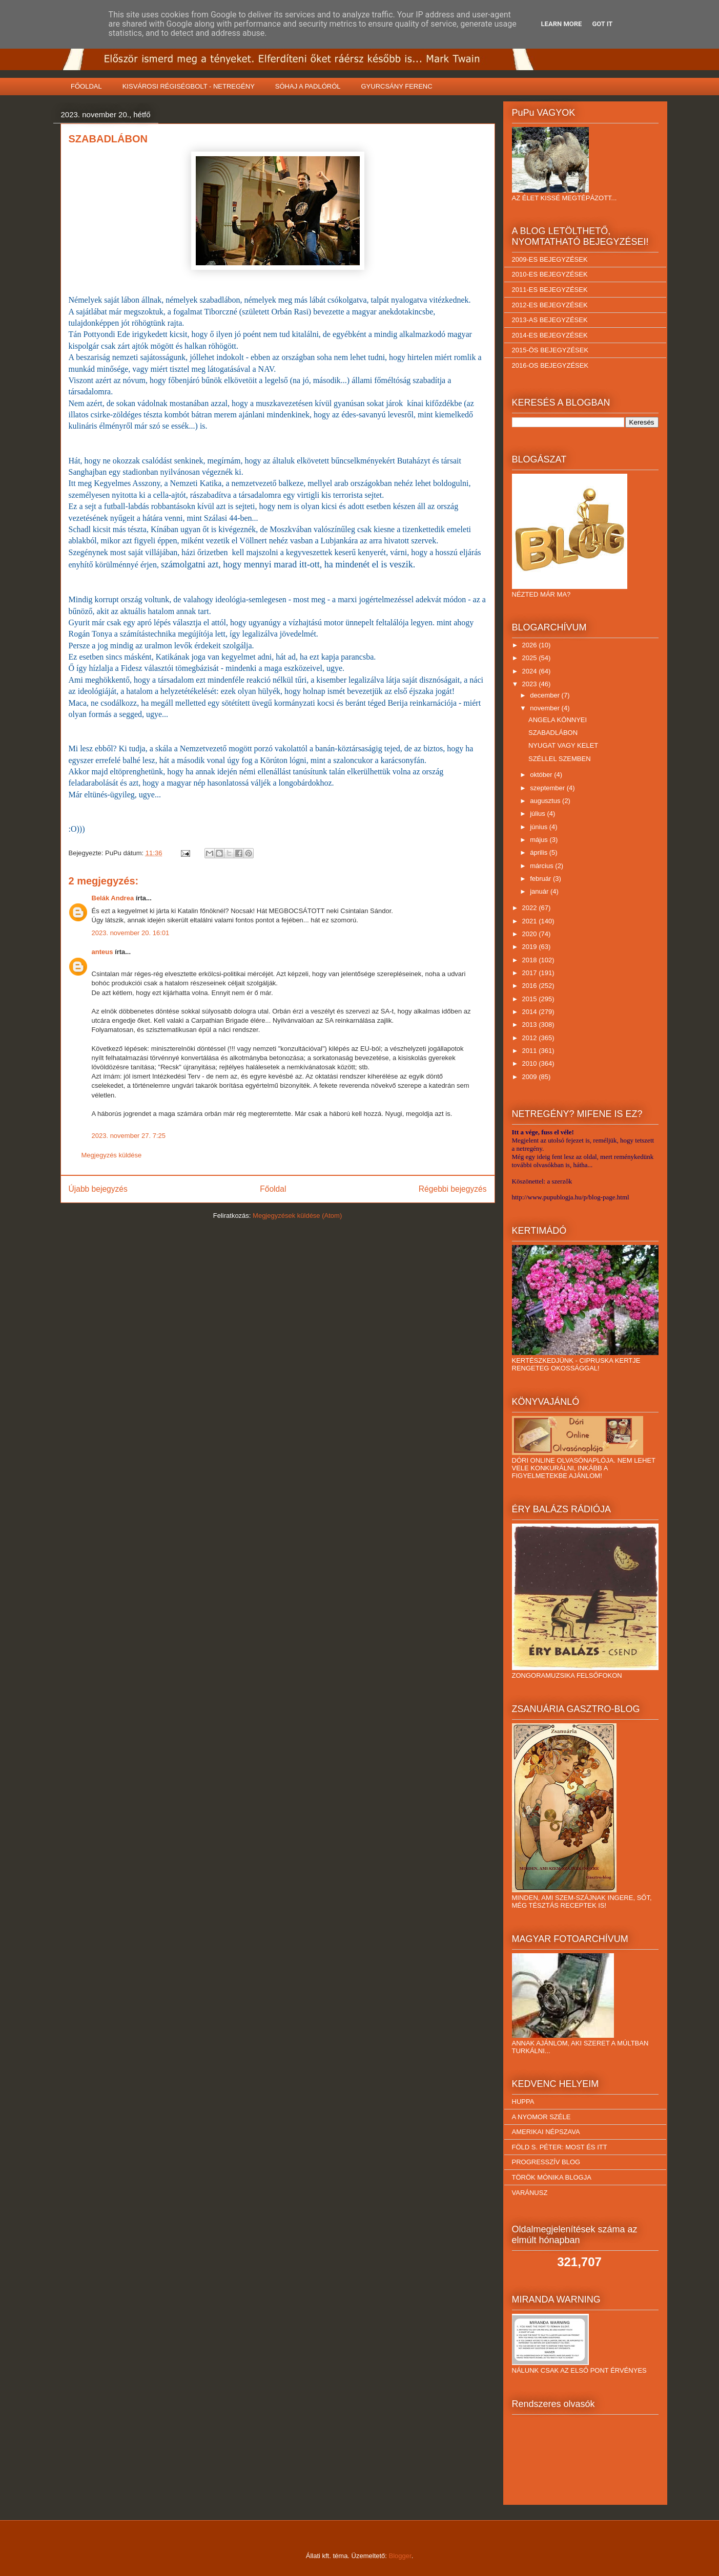 This screenshot has height=2576, width=719. I want to click on 2011-ES BEJEGYZÉSEK, so click(550, 289).